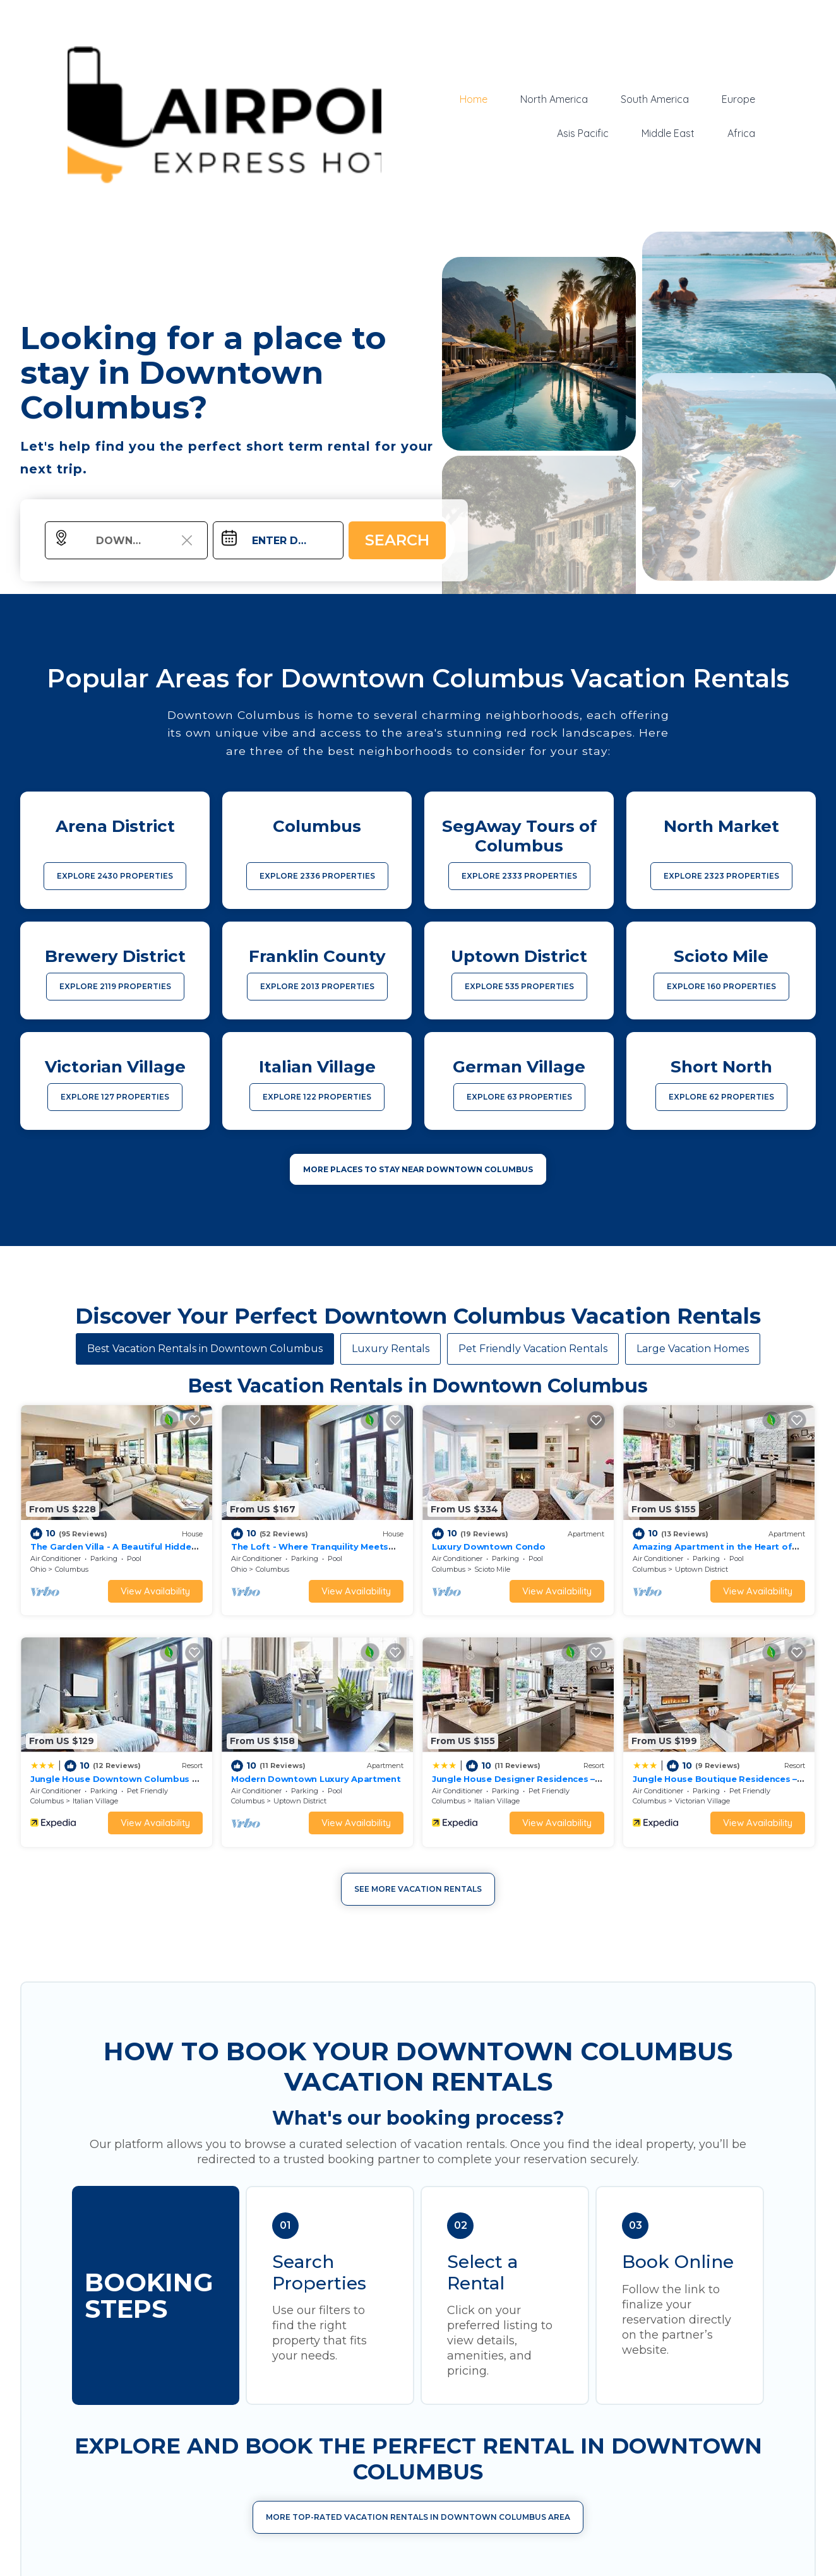 The image size is (836, 2576). I want to click on Uptown District, so click(701, 1569).